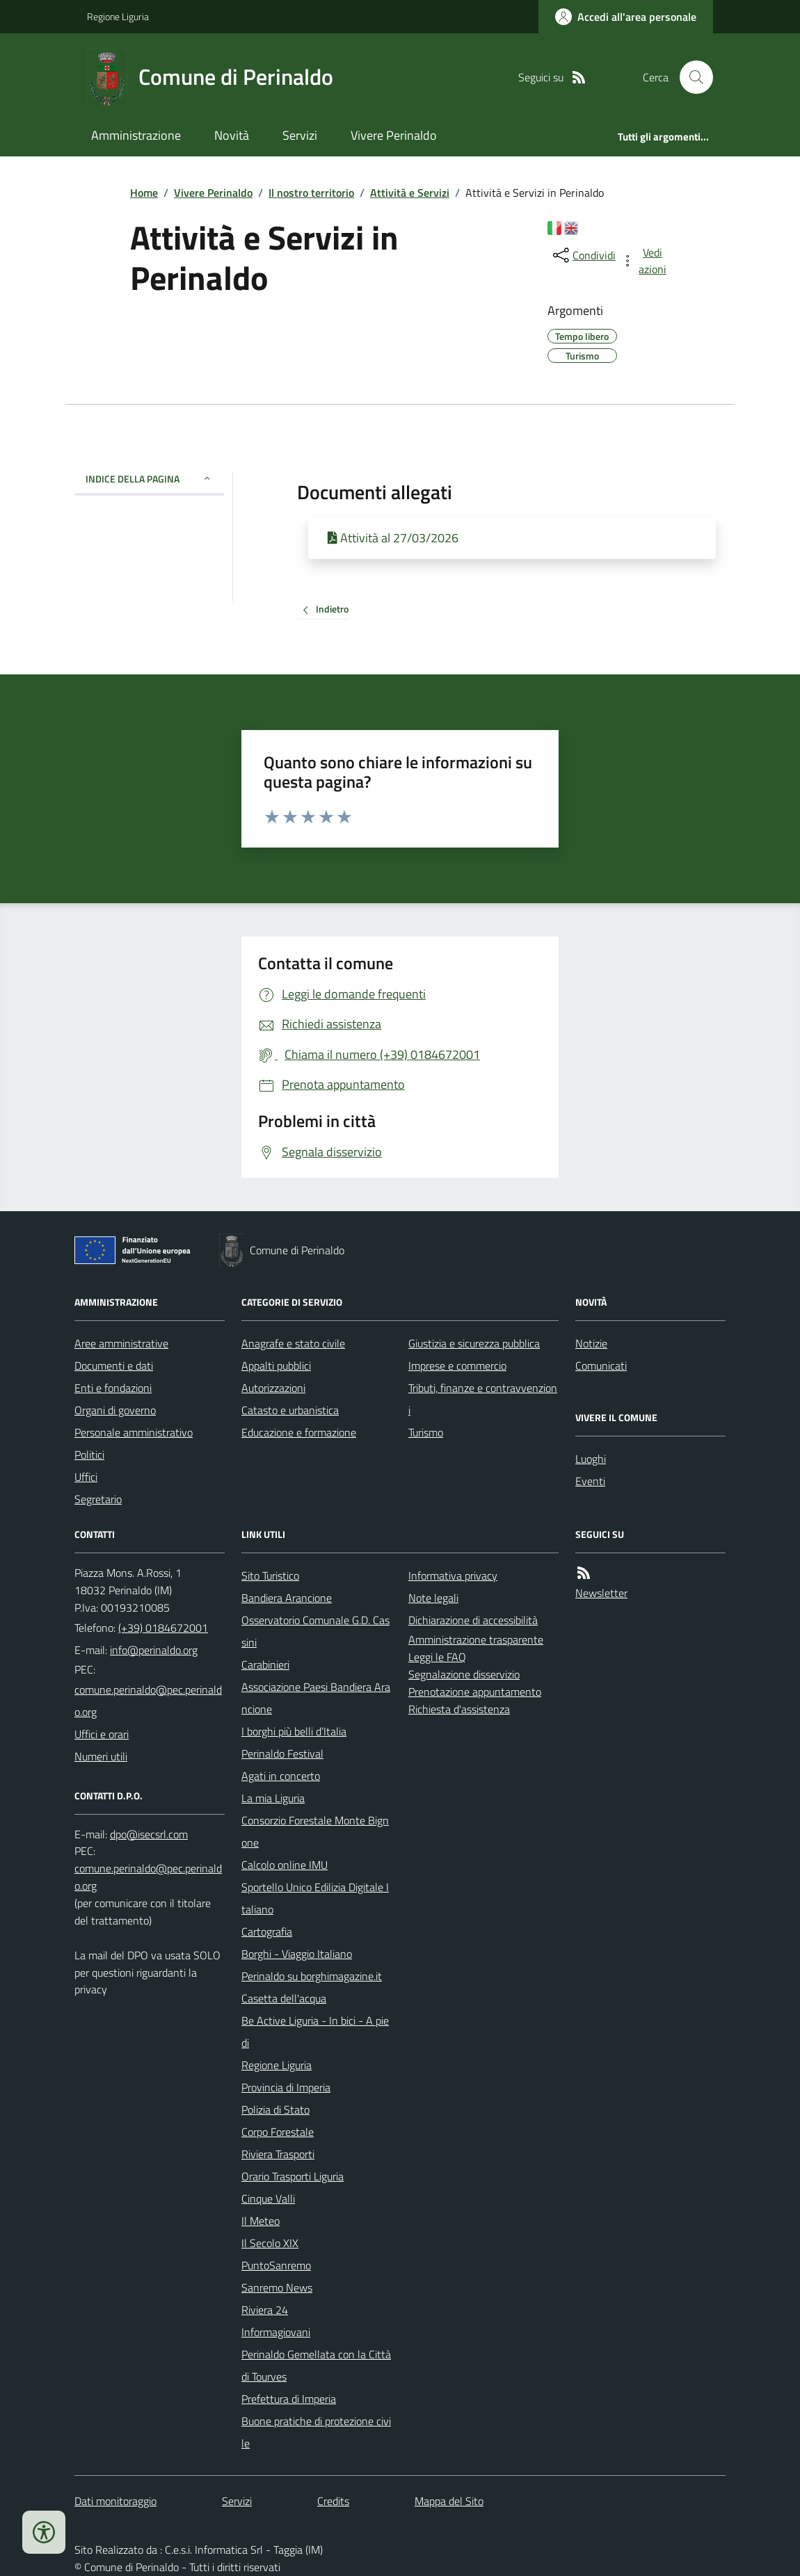 This screenshot has height=2576, width=800. I want to click on Borghi - Viaggio Italiano, so click(296, 1953).